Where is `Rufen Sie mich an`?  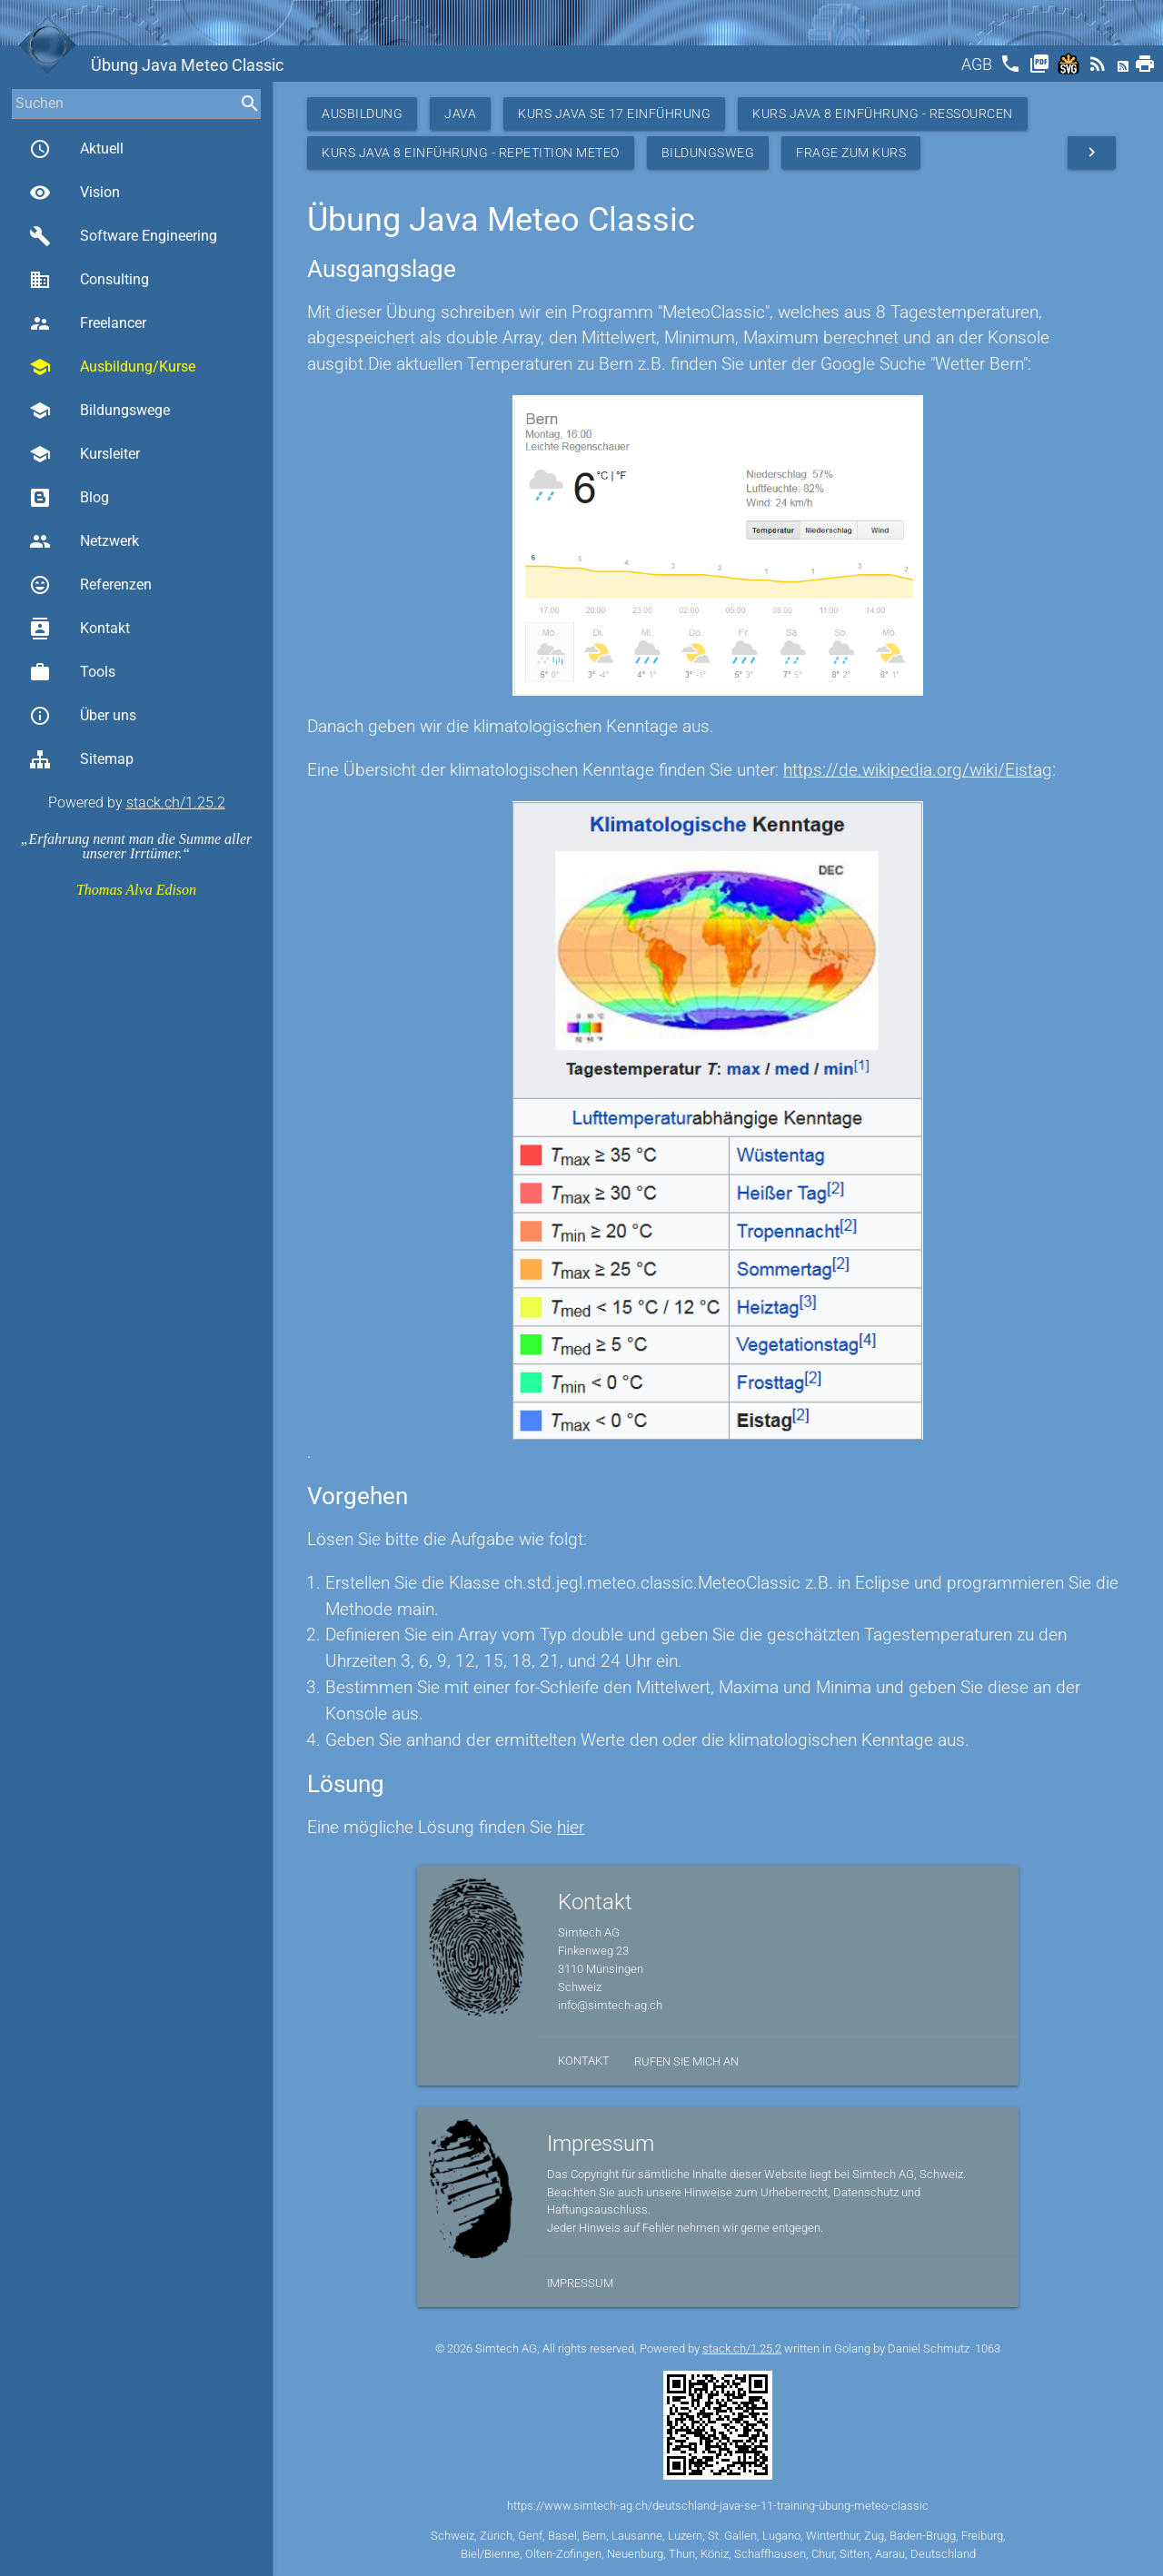
Rufen Sie mich an is located at coordinates (686, 2061).